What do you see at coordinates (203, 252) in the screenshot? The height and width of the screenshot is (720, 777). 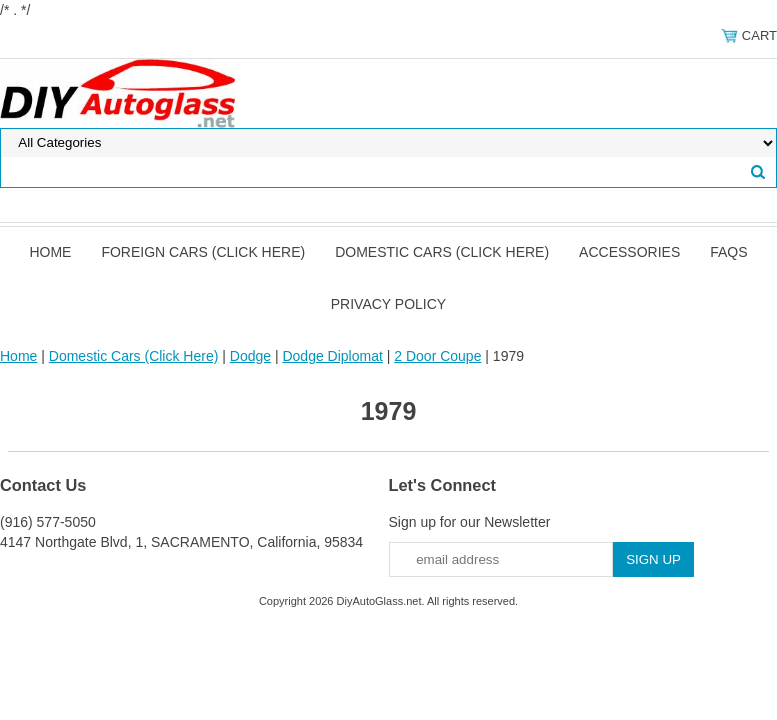 I see `Foreign Cars (Click Here)` at bounding box center [203, 252].